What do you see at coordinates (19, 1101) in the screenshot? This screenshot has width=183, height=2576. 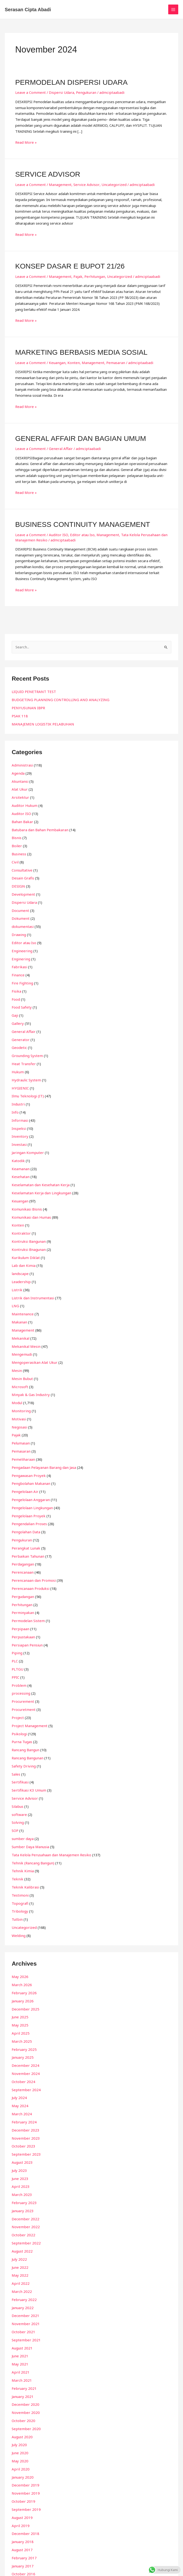 I see `Informasi` at bounding box center [19, 1101].